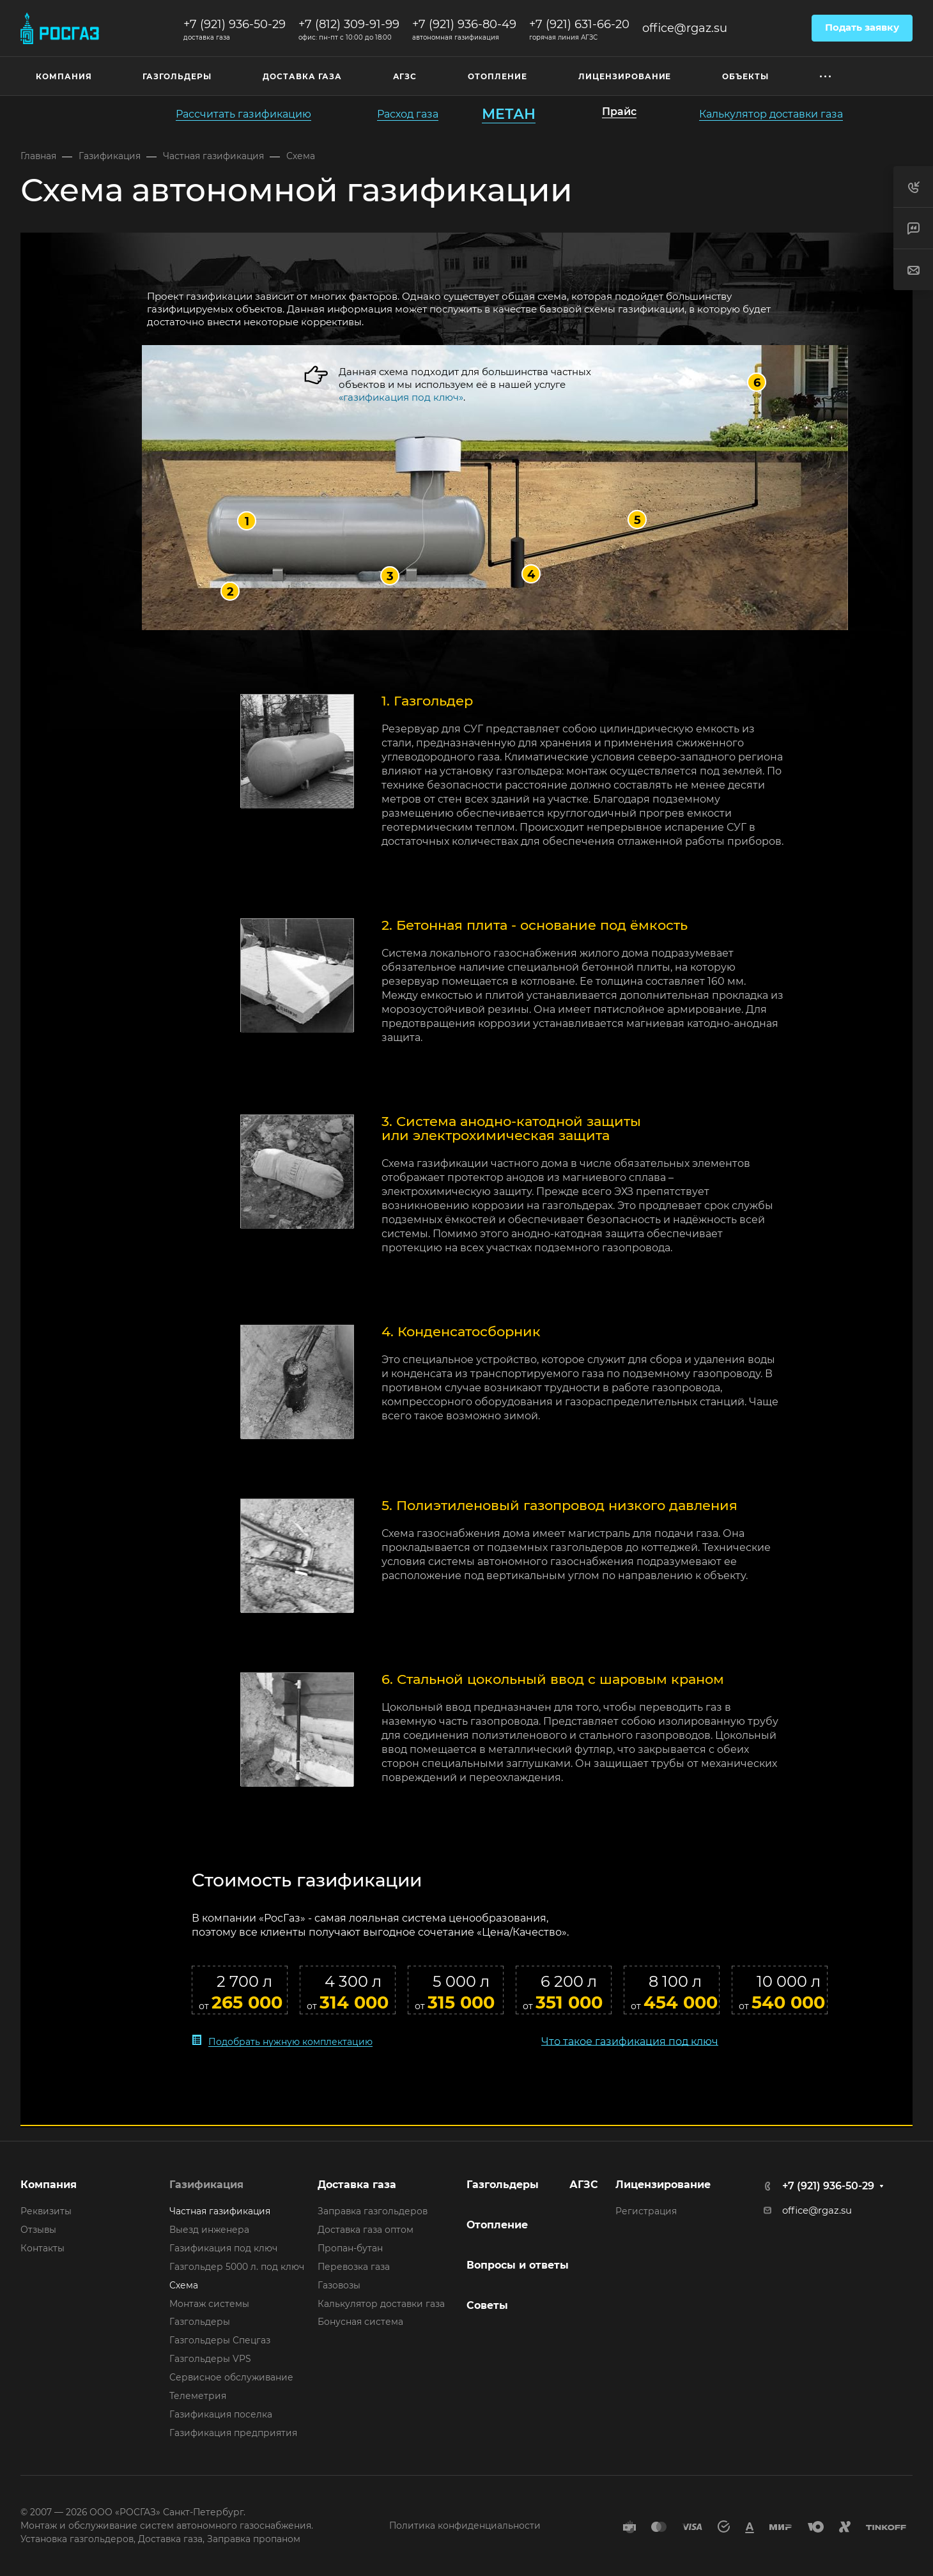 The width and height of the screenshot is (933, 2576). I want to click on Сервисное обслуживание, so click(231, 2377).